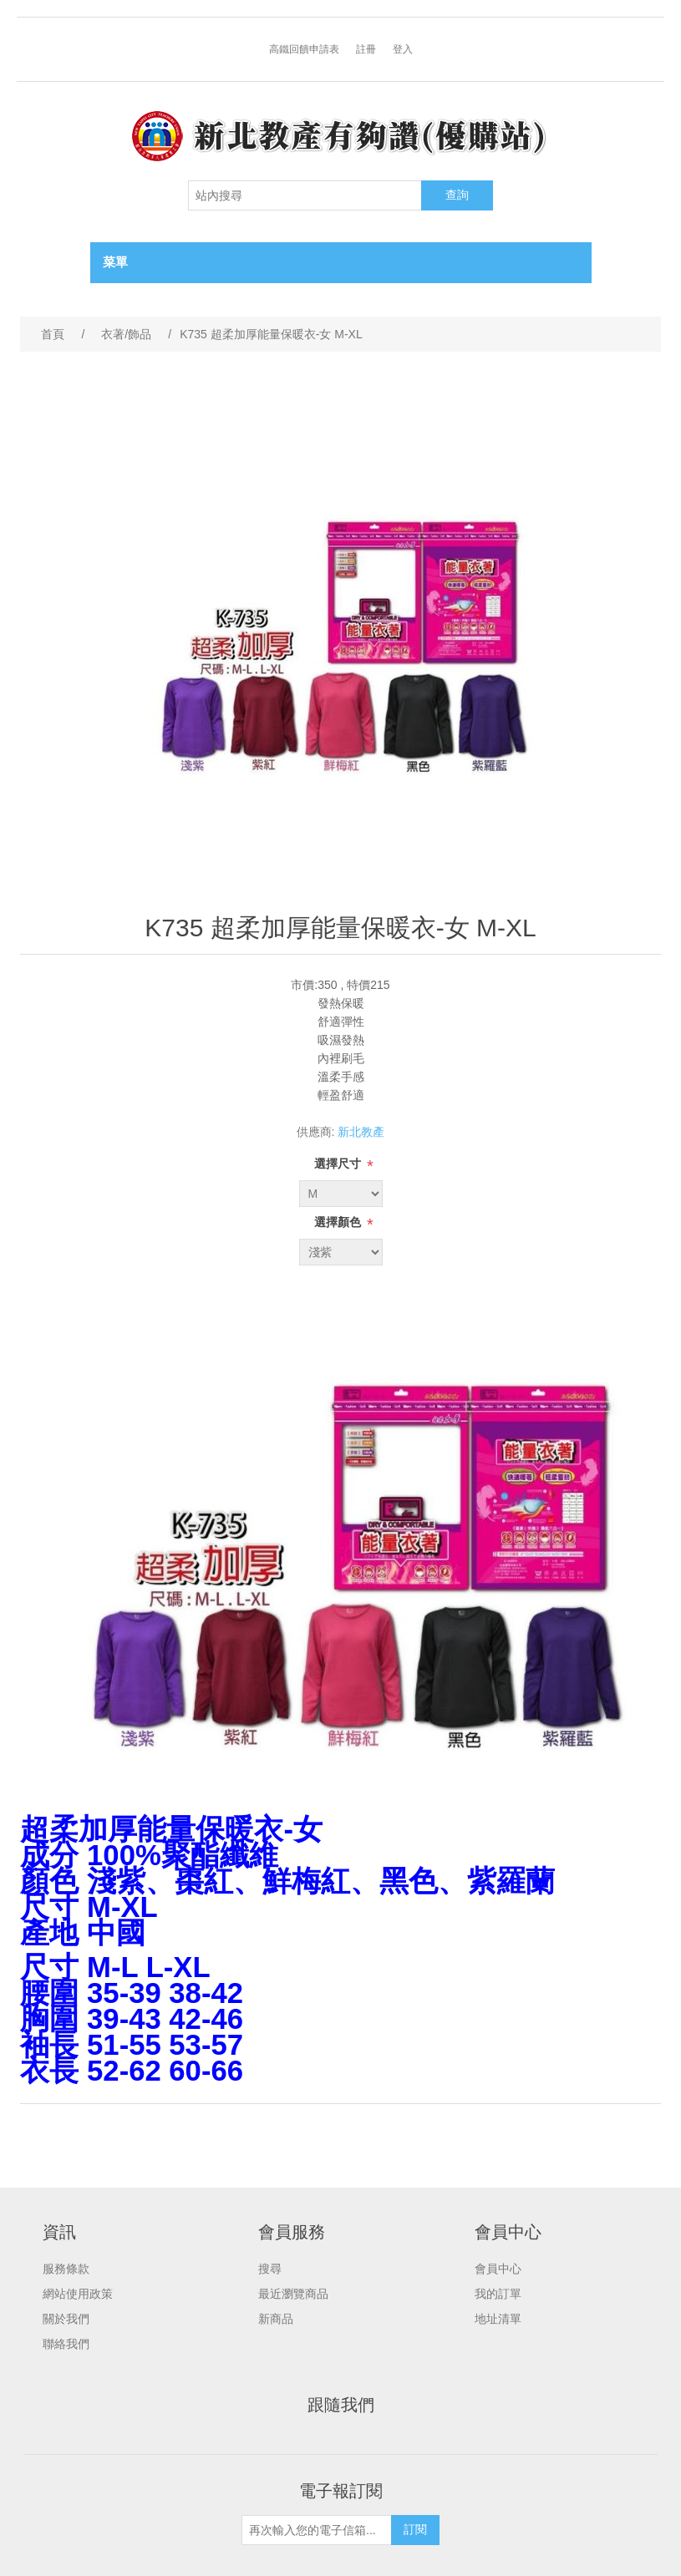  I want to click on 網站使用政策, so click(78, 2293).